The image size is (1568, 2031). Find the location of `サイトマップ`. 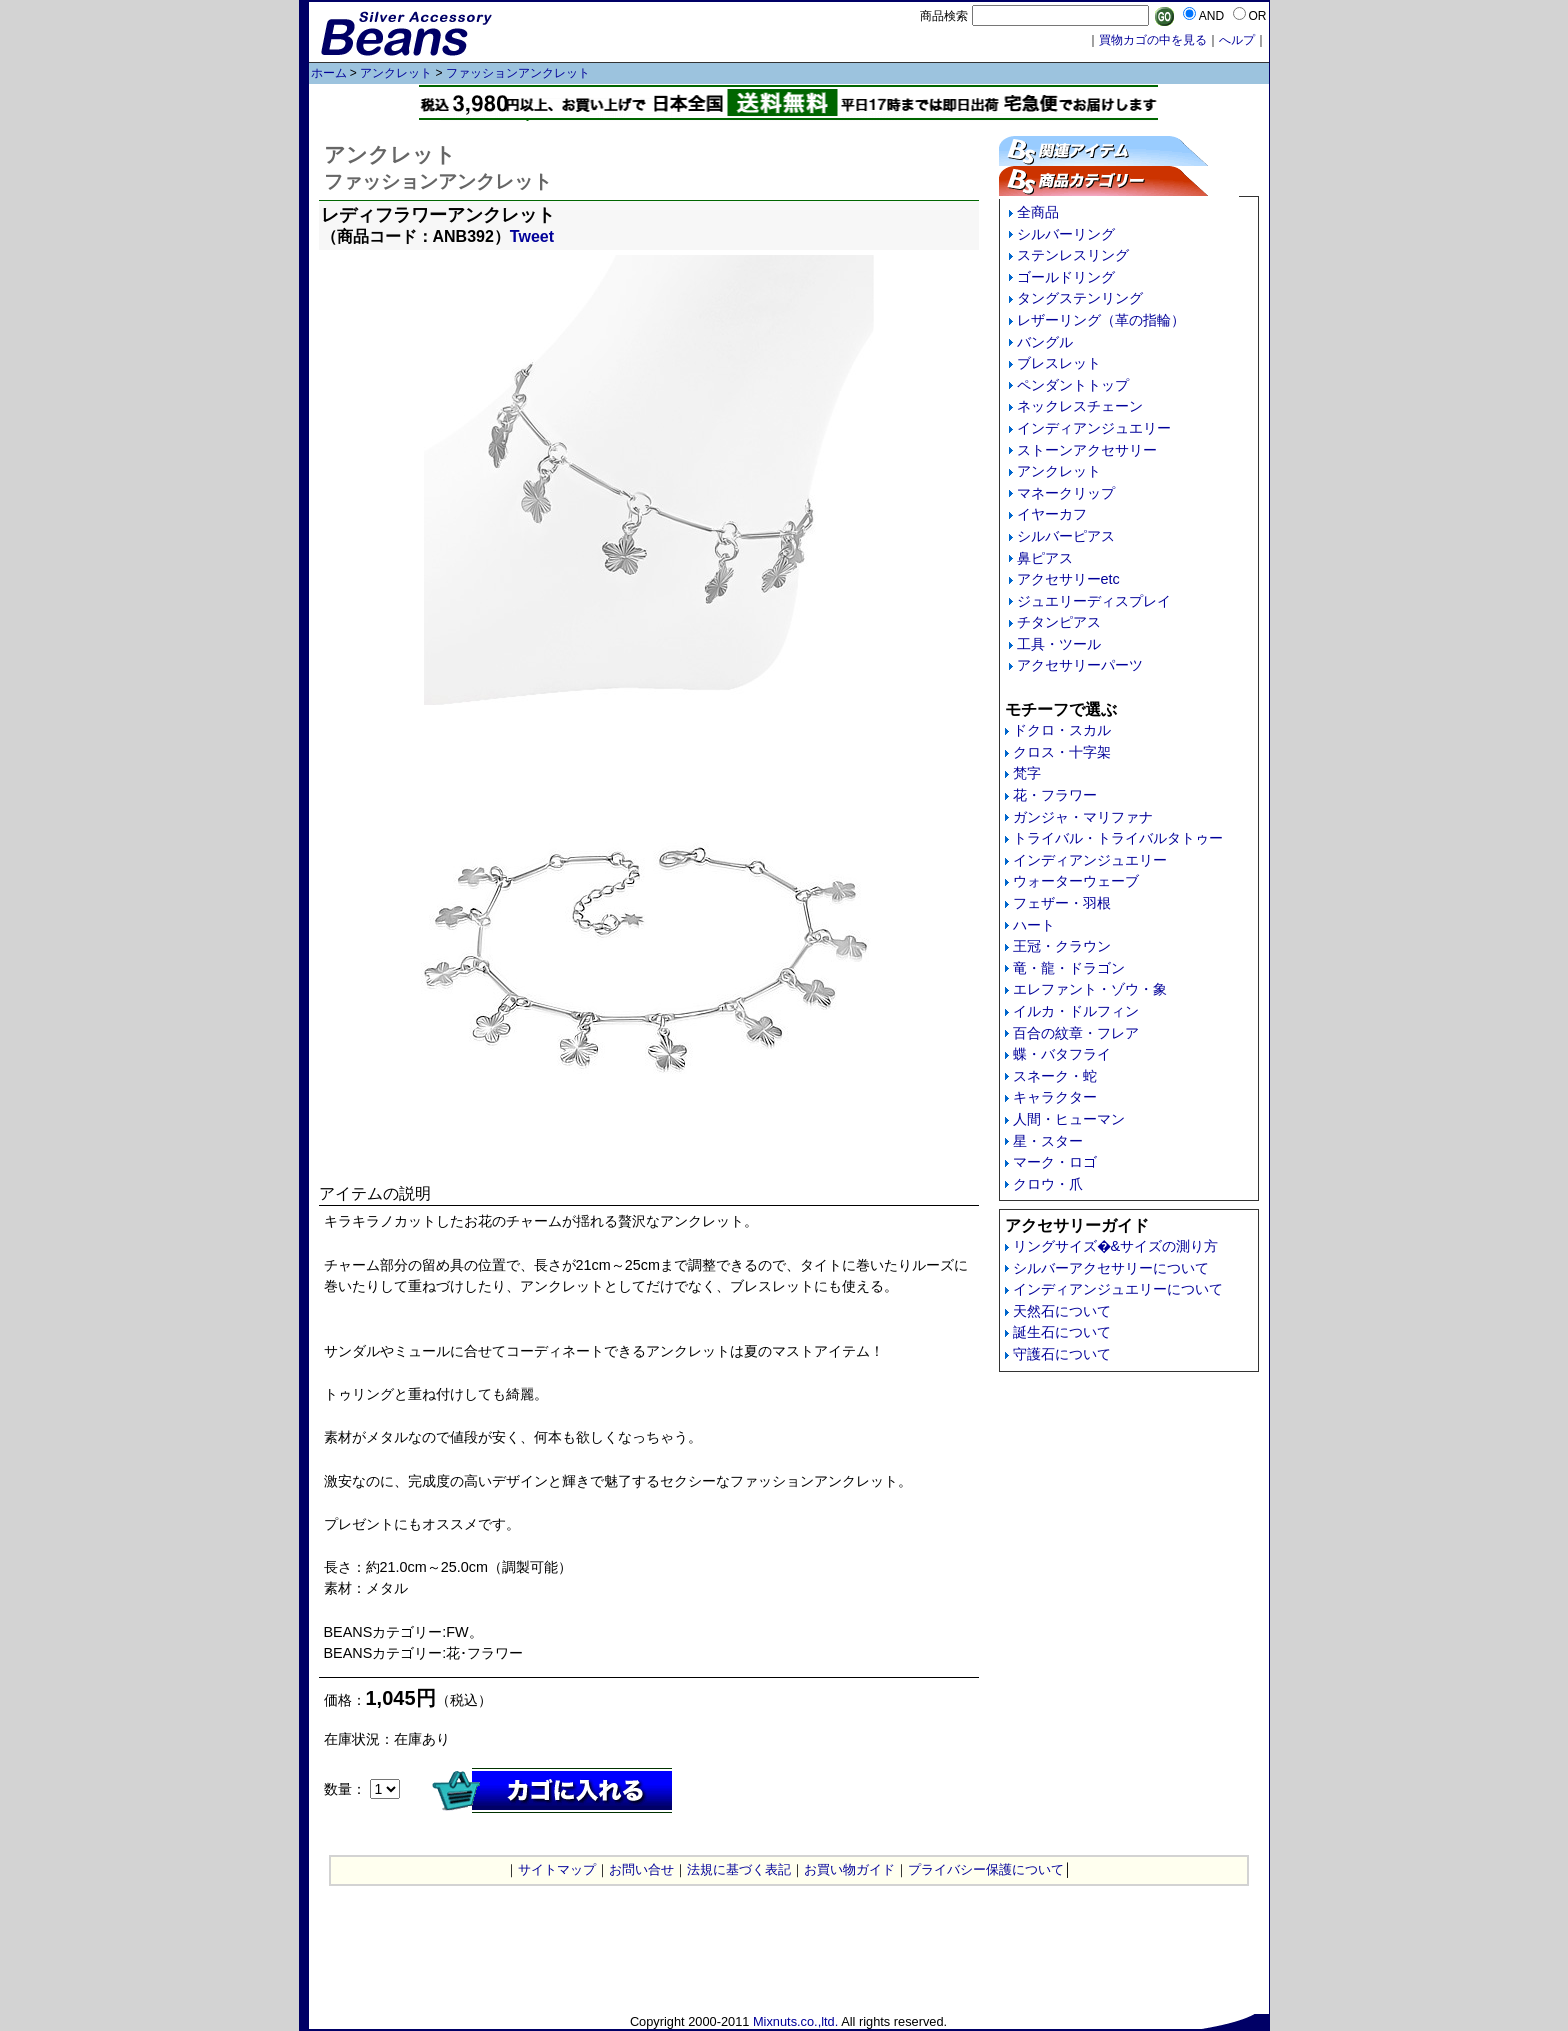

サイトマップ is located at coordinates (557, 1869).